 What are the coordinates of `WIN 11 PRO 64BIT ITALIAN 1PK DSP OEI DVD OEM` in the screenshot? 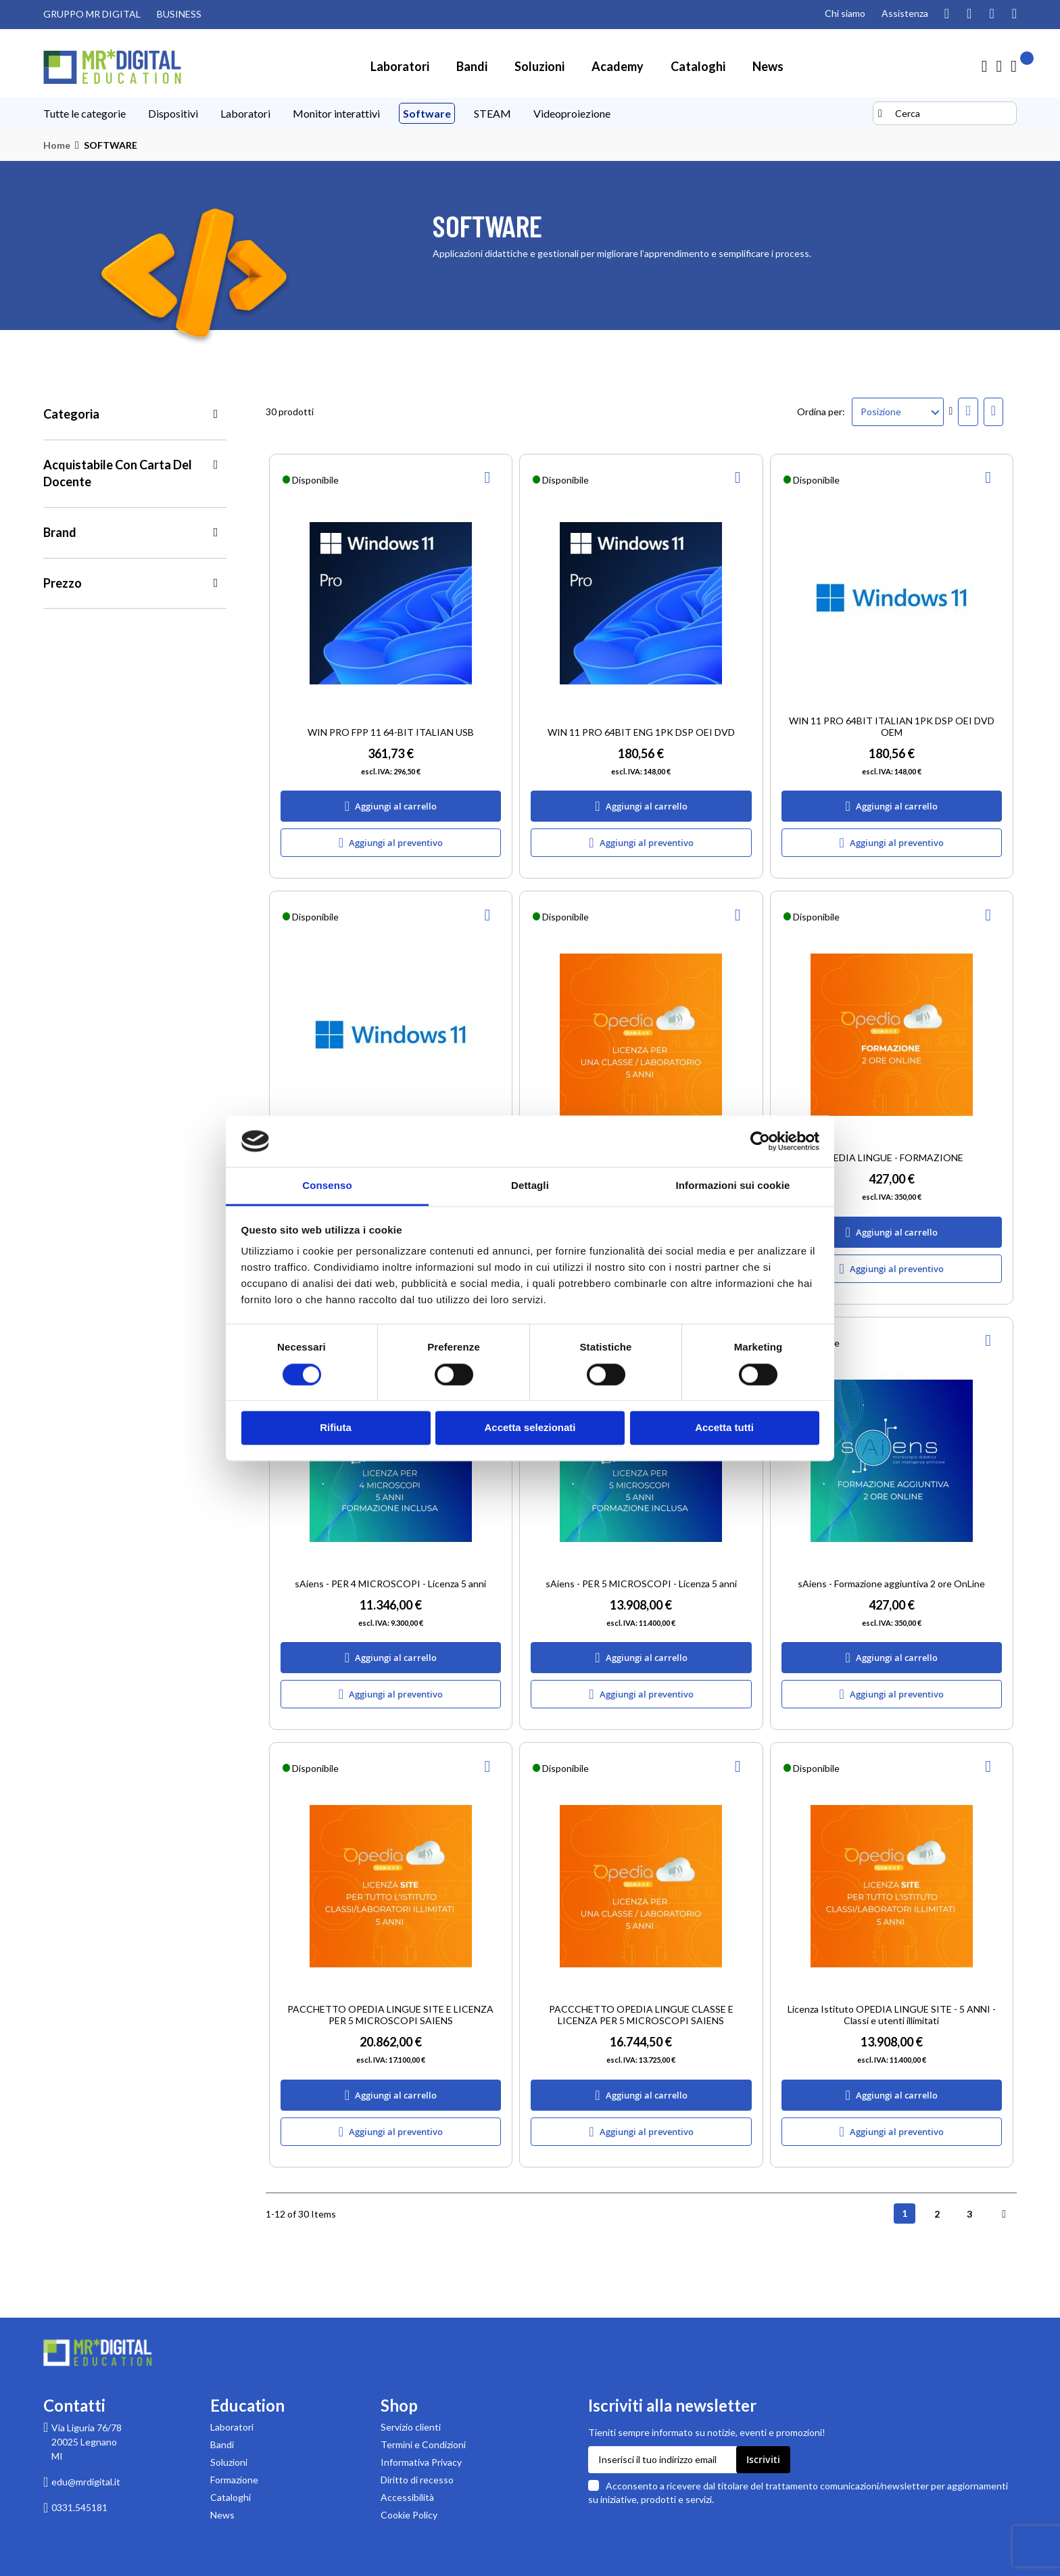 It's located at (891, 726).